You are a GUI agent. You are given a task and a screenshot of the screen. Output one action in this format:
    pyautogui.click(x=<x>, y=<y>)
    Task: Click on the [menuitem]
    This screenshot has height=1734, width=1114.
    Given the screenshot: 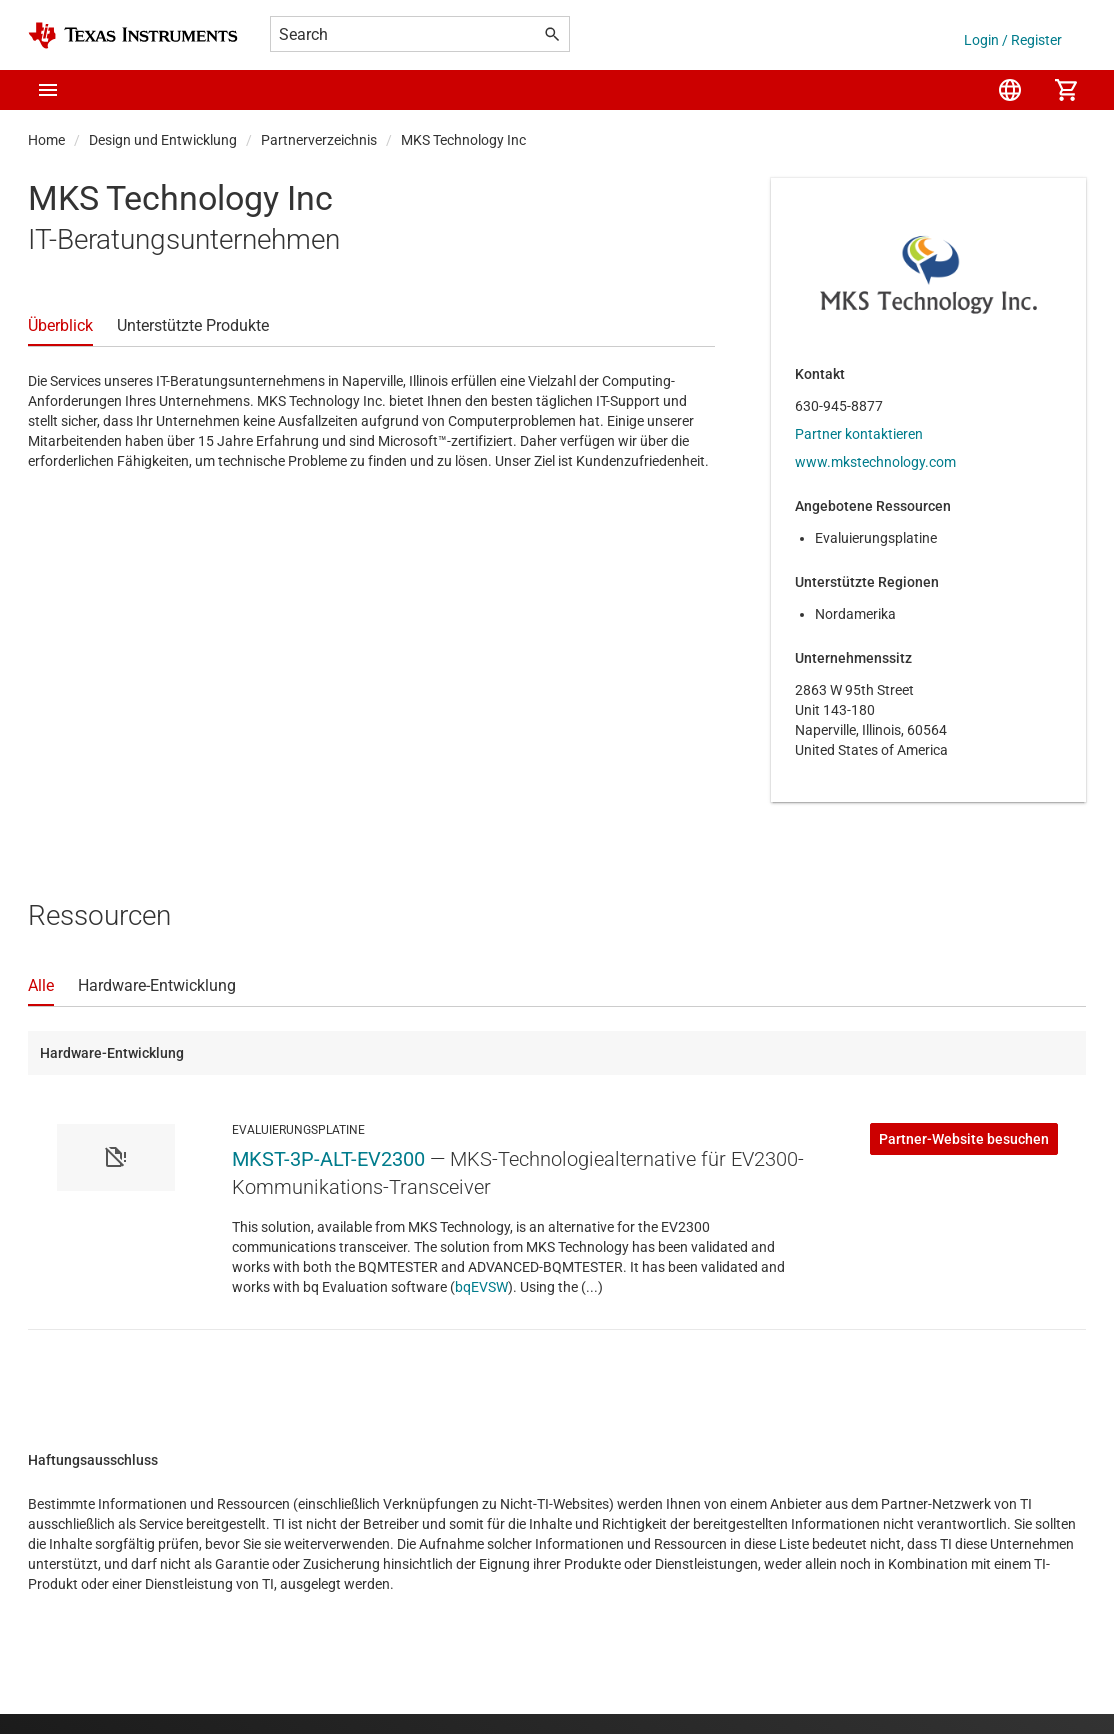 What is the action you would take?
    pyautogui.click(x=1010, y=90)
    